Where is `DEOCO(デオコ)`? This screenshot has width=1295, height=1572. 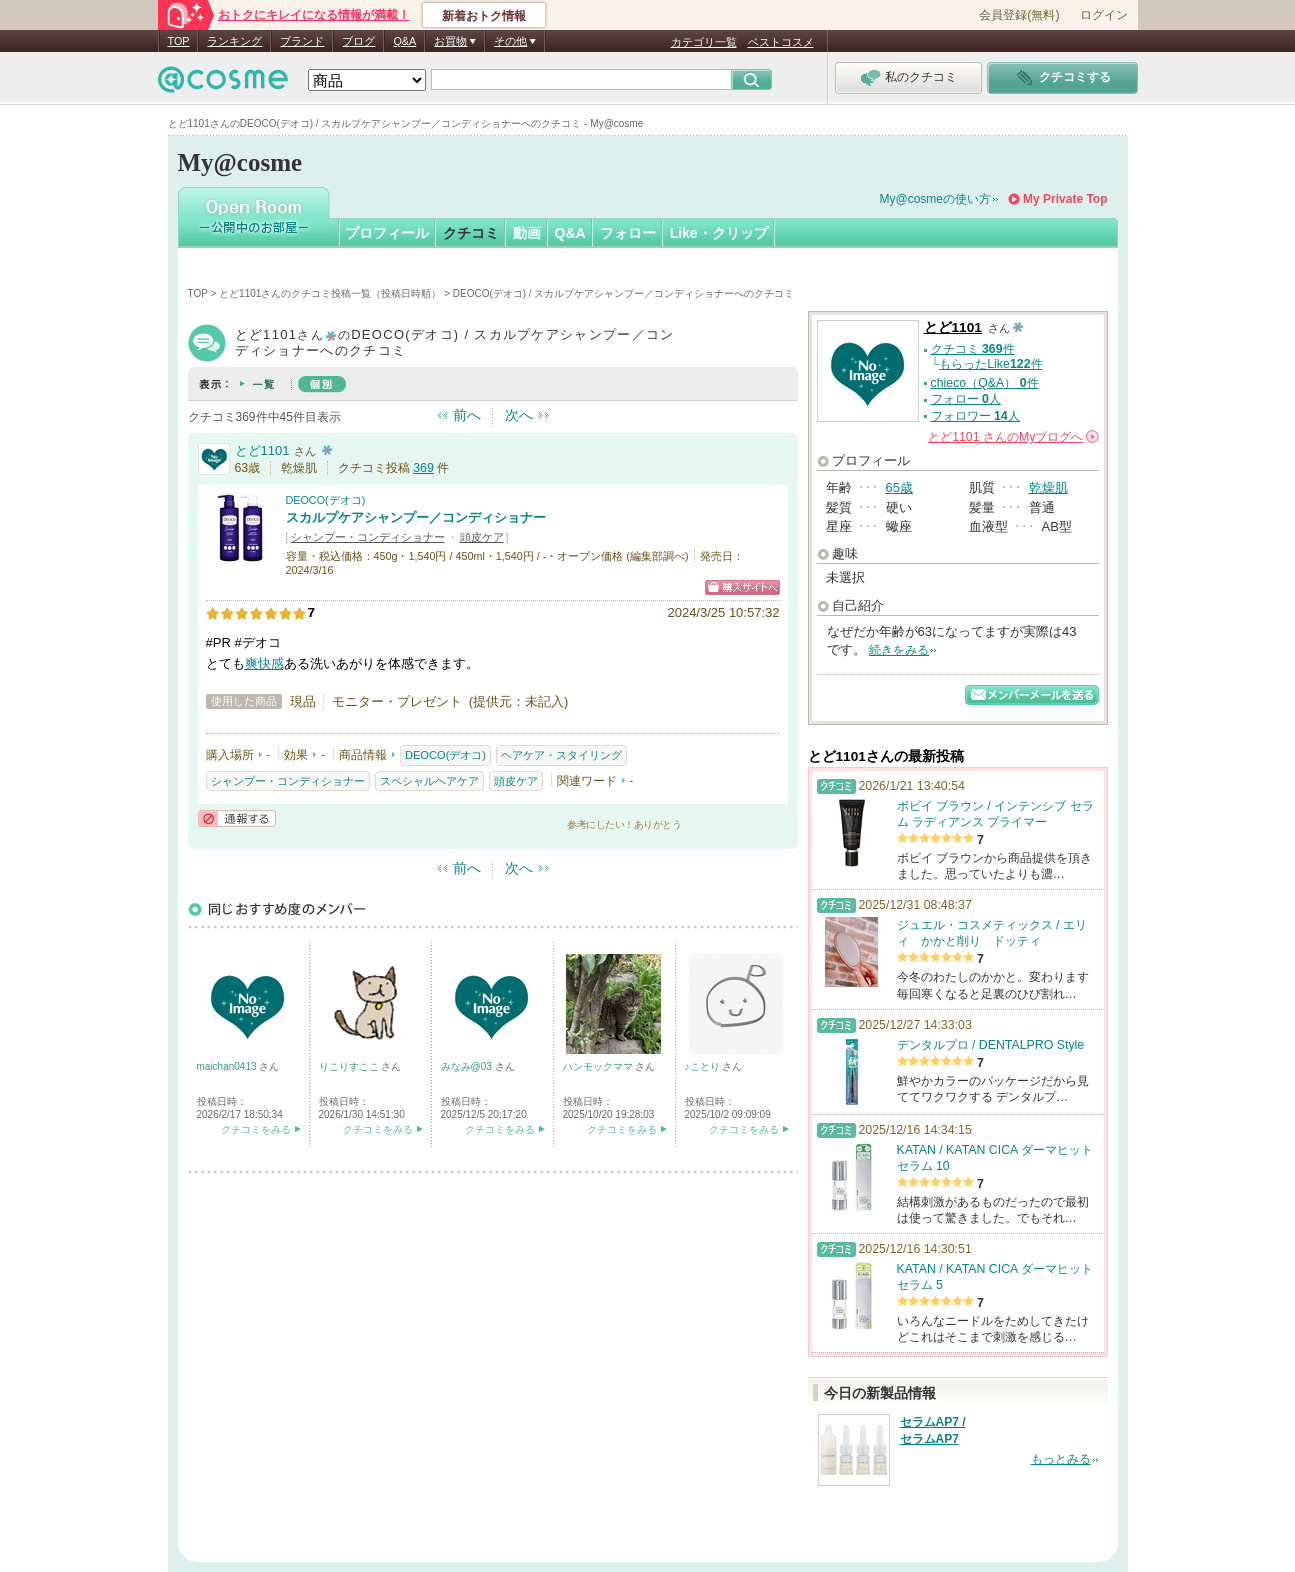 DEOCO(デオコ) is located at coordinates (326, 500).